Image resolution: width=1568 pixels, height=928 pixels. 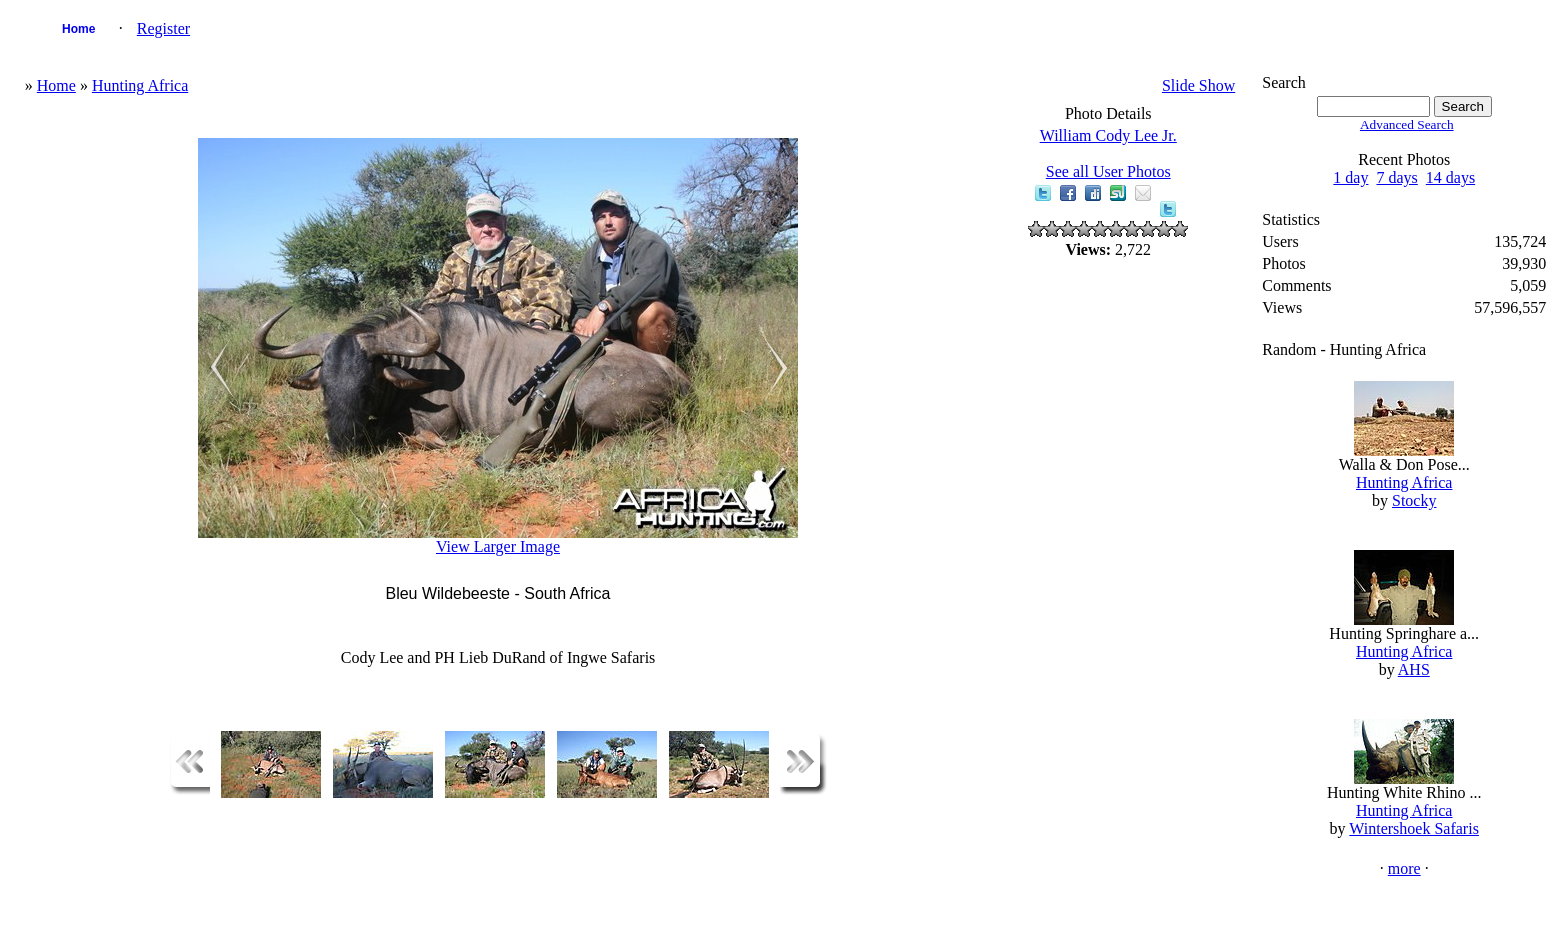 I want to click on Wintershoek Safaris, so click(x=1414, y=828).